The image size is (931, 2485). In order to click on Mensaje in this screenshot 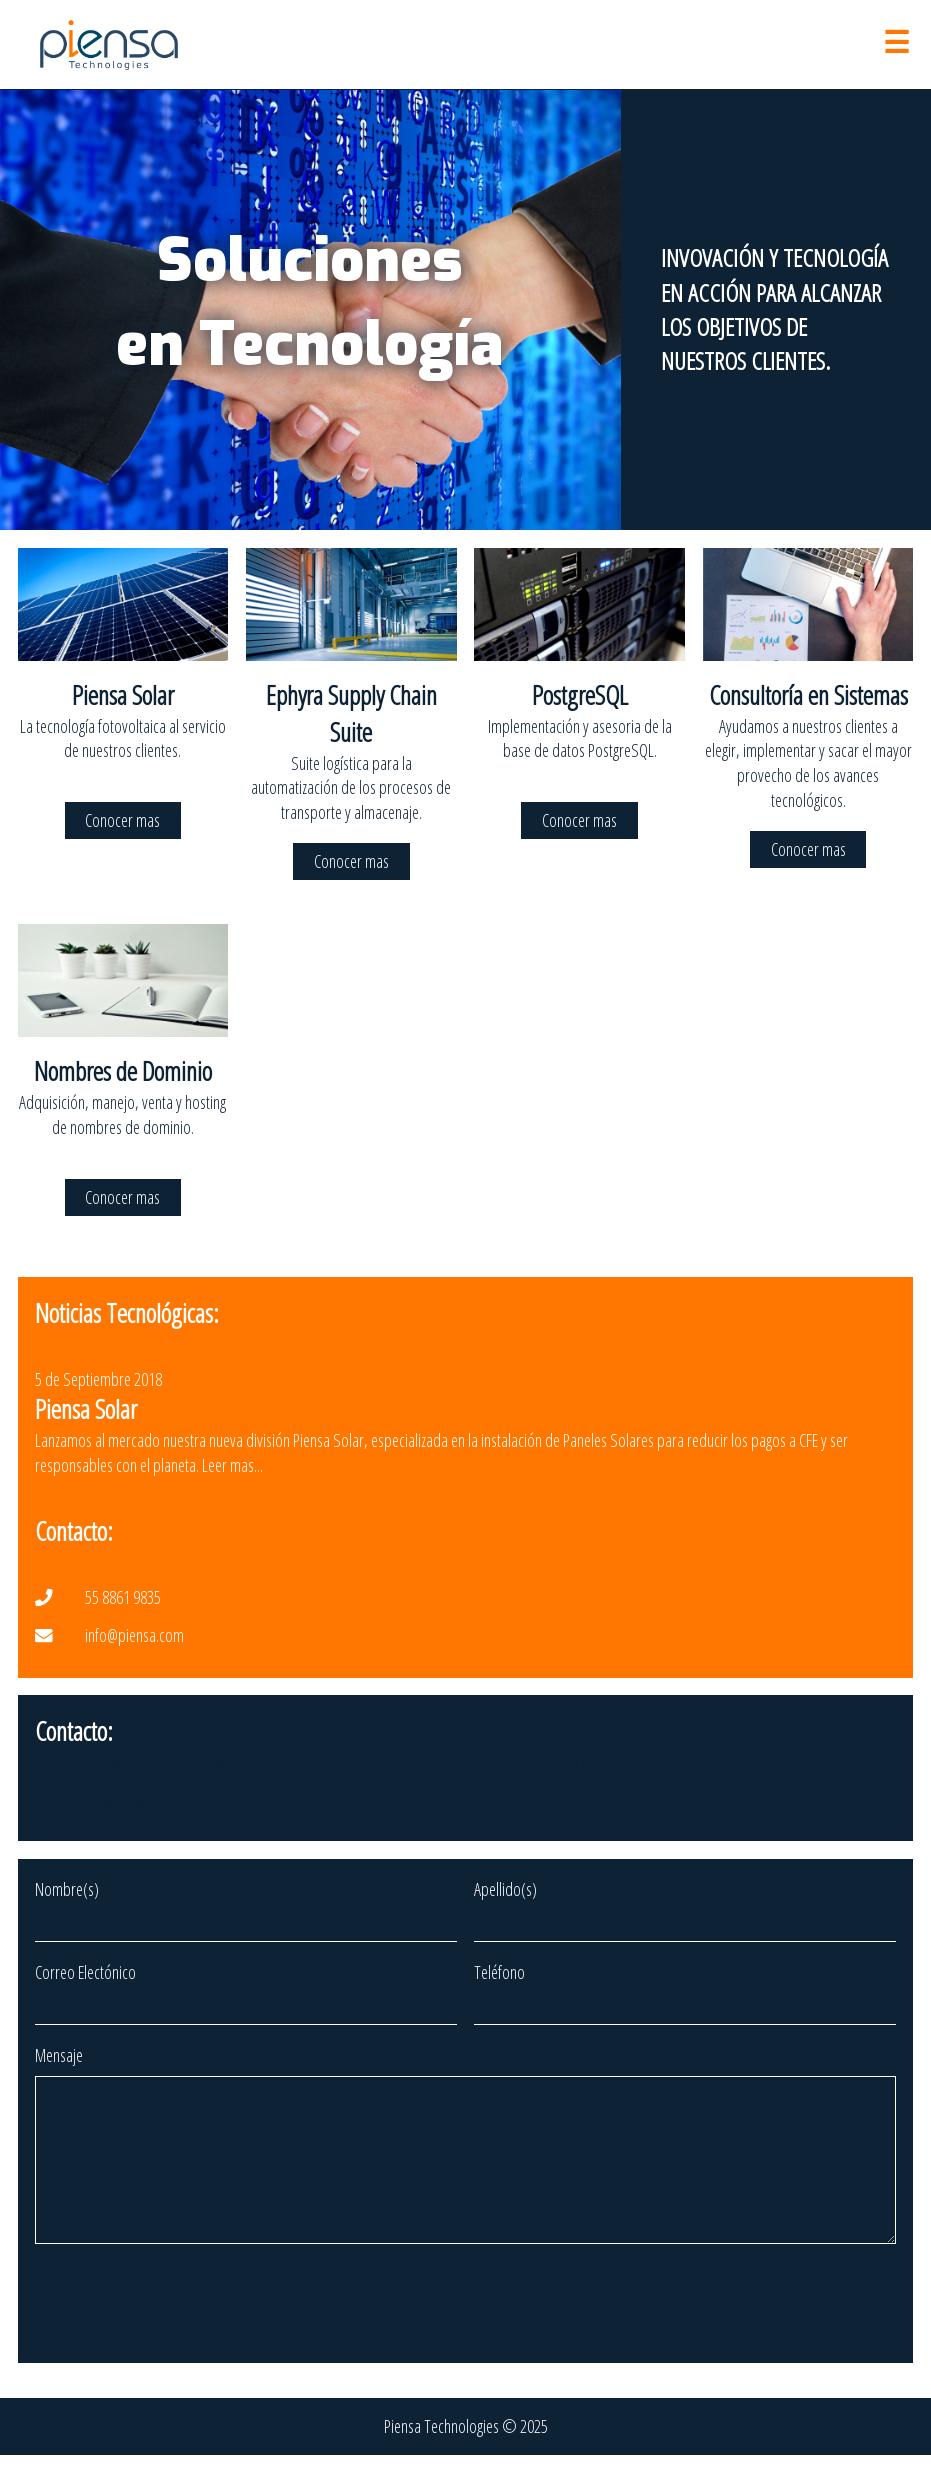, I will do `click(59, 2055)`.